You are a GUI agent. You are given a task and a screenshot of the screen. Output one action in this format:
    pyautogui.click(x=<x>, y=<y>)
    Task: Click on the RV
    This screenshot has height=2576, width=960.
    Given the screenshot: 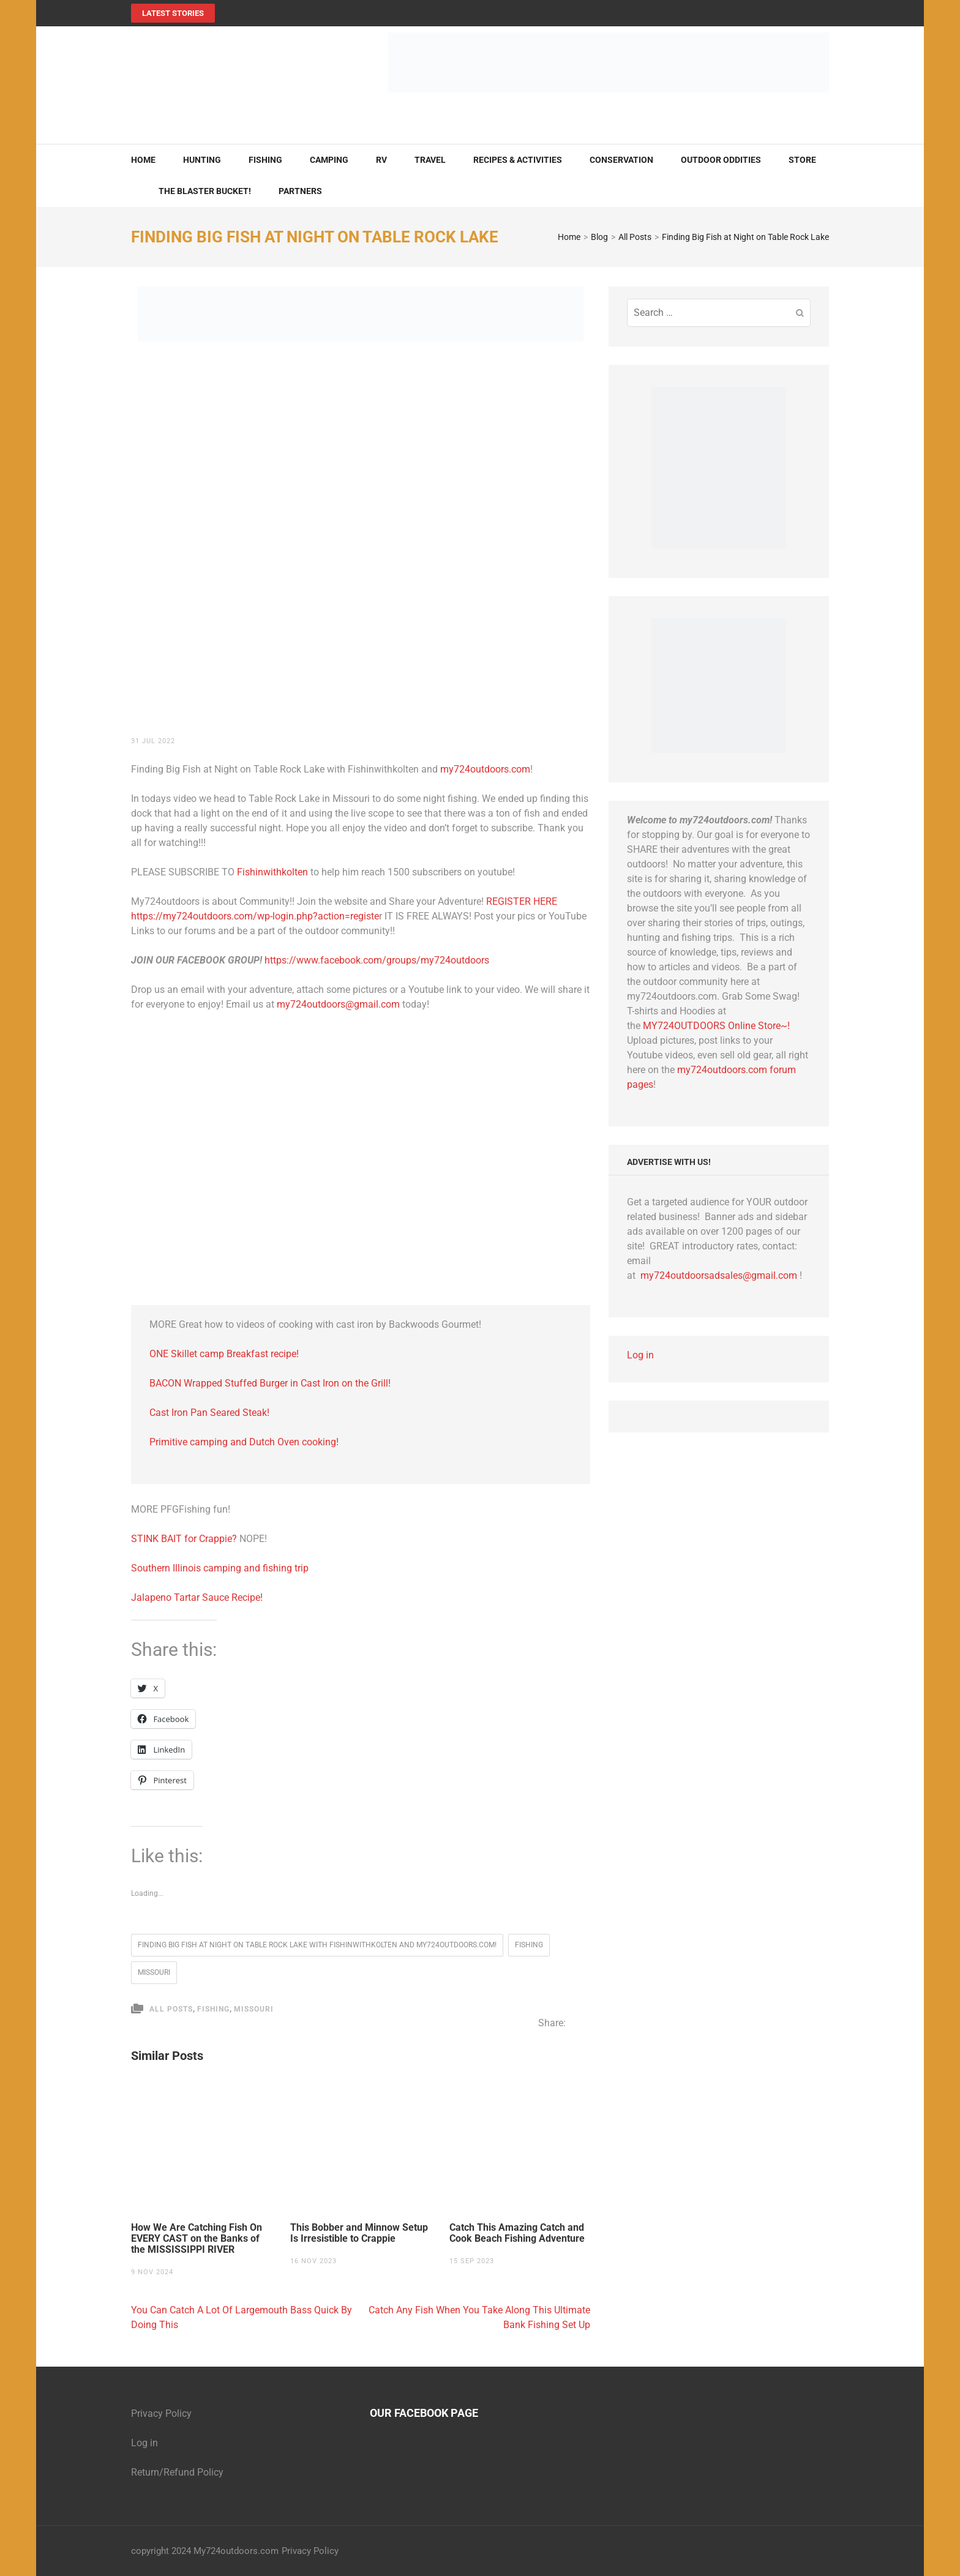 What is the action you would take?
    pyautogui.click(x=381, y=160)
    